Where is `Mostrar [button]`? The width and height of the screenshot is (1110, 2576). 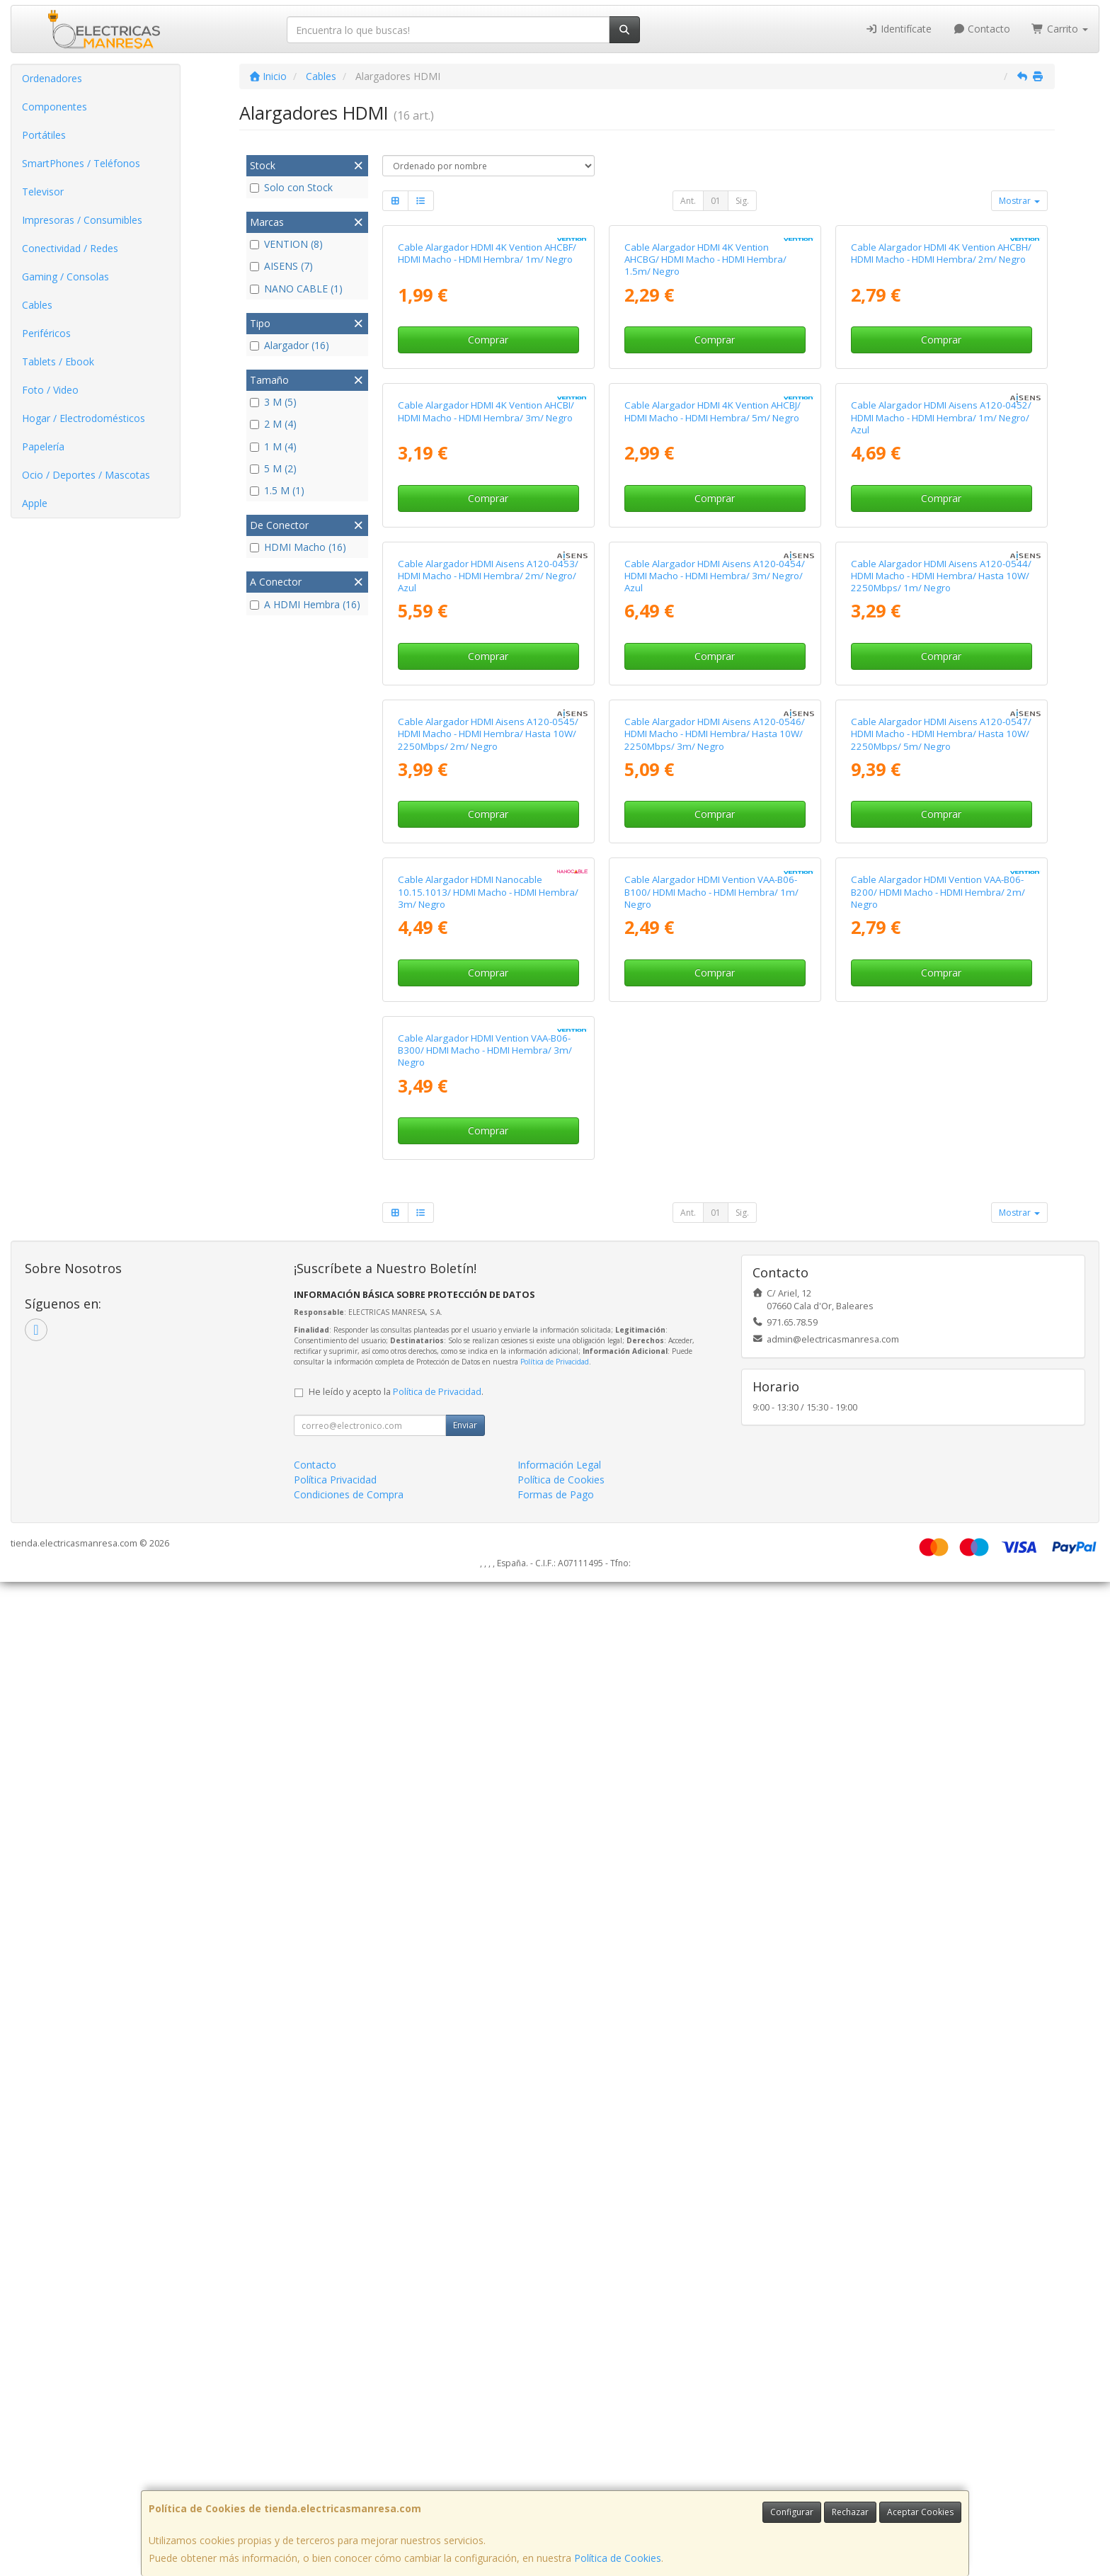 Mostrar [button] is located at coordinates (1019, 201).